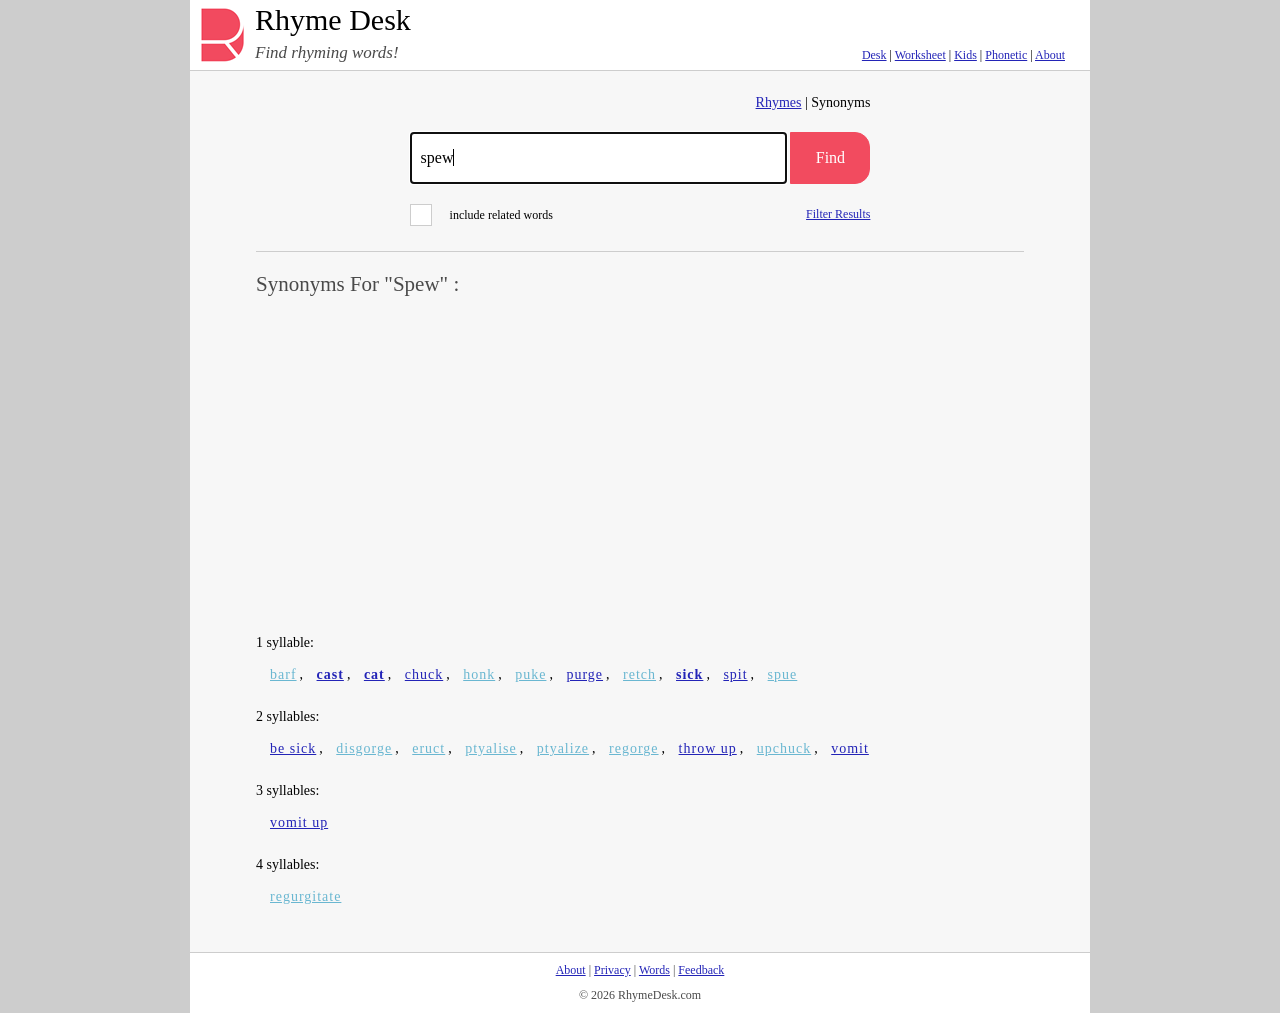 The image size is (1280, 1013). I want to click on Kids, so click(965, 55).